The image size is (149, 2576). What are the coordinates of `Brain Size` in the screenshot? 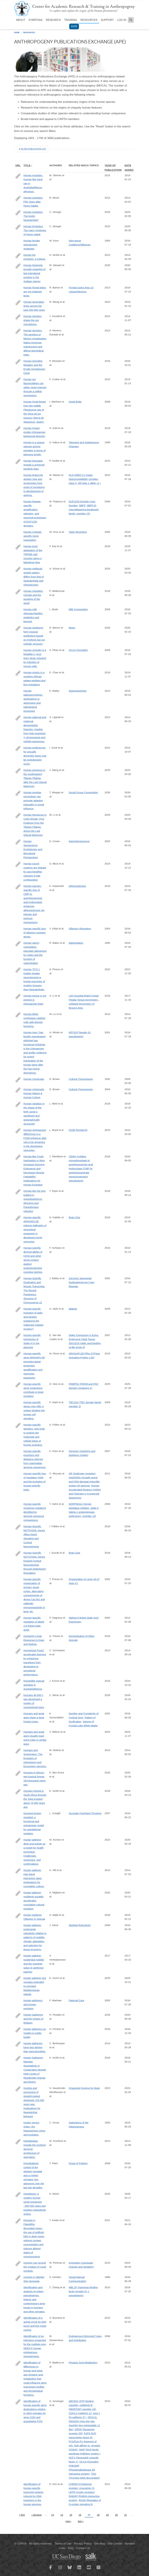 It's located at (74, 1217).